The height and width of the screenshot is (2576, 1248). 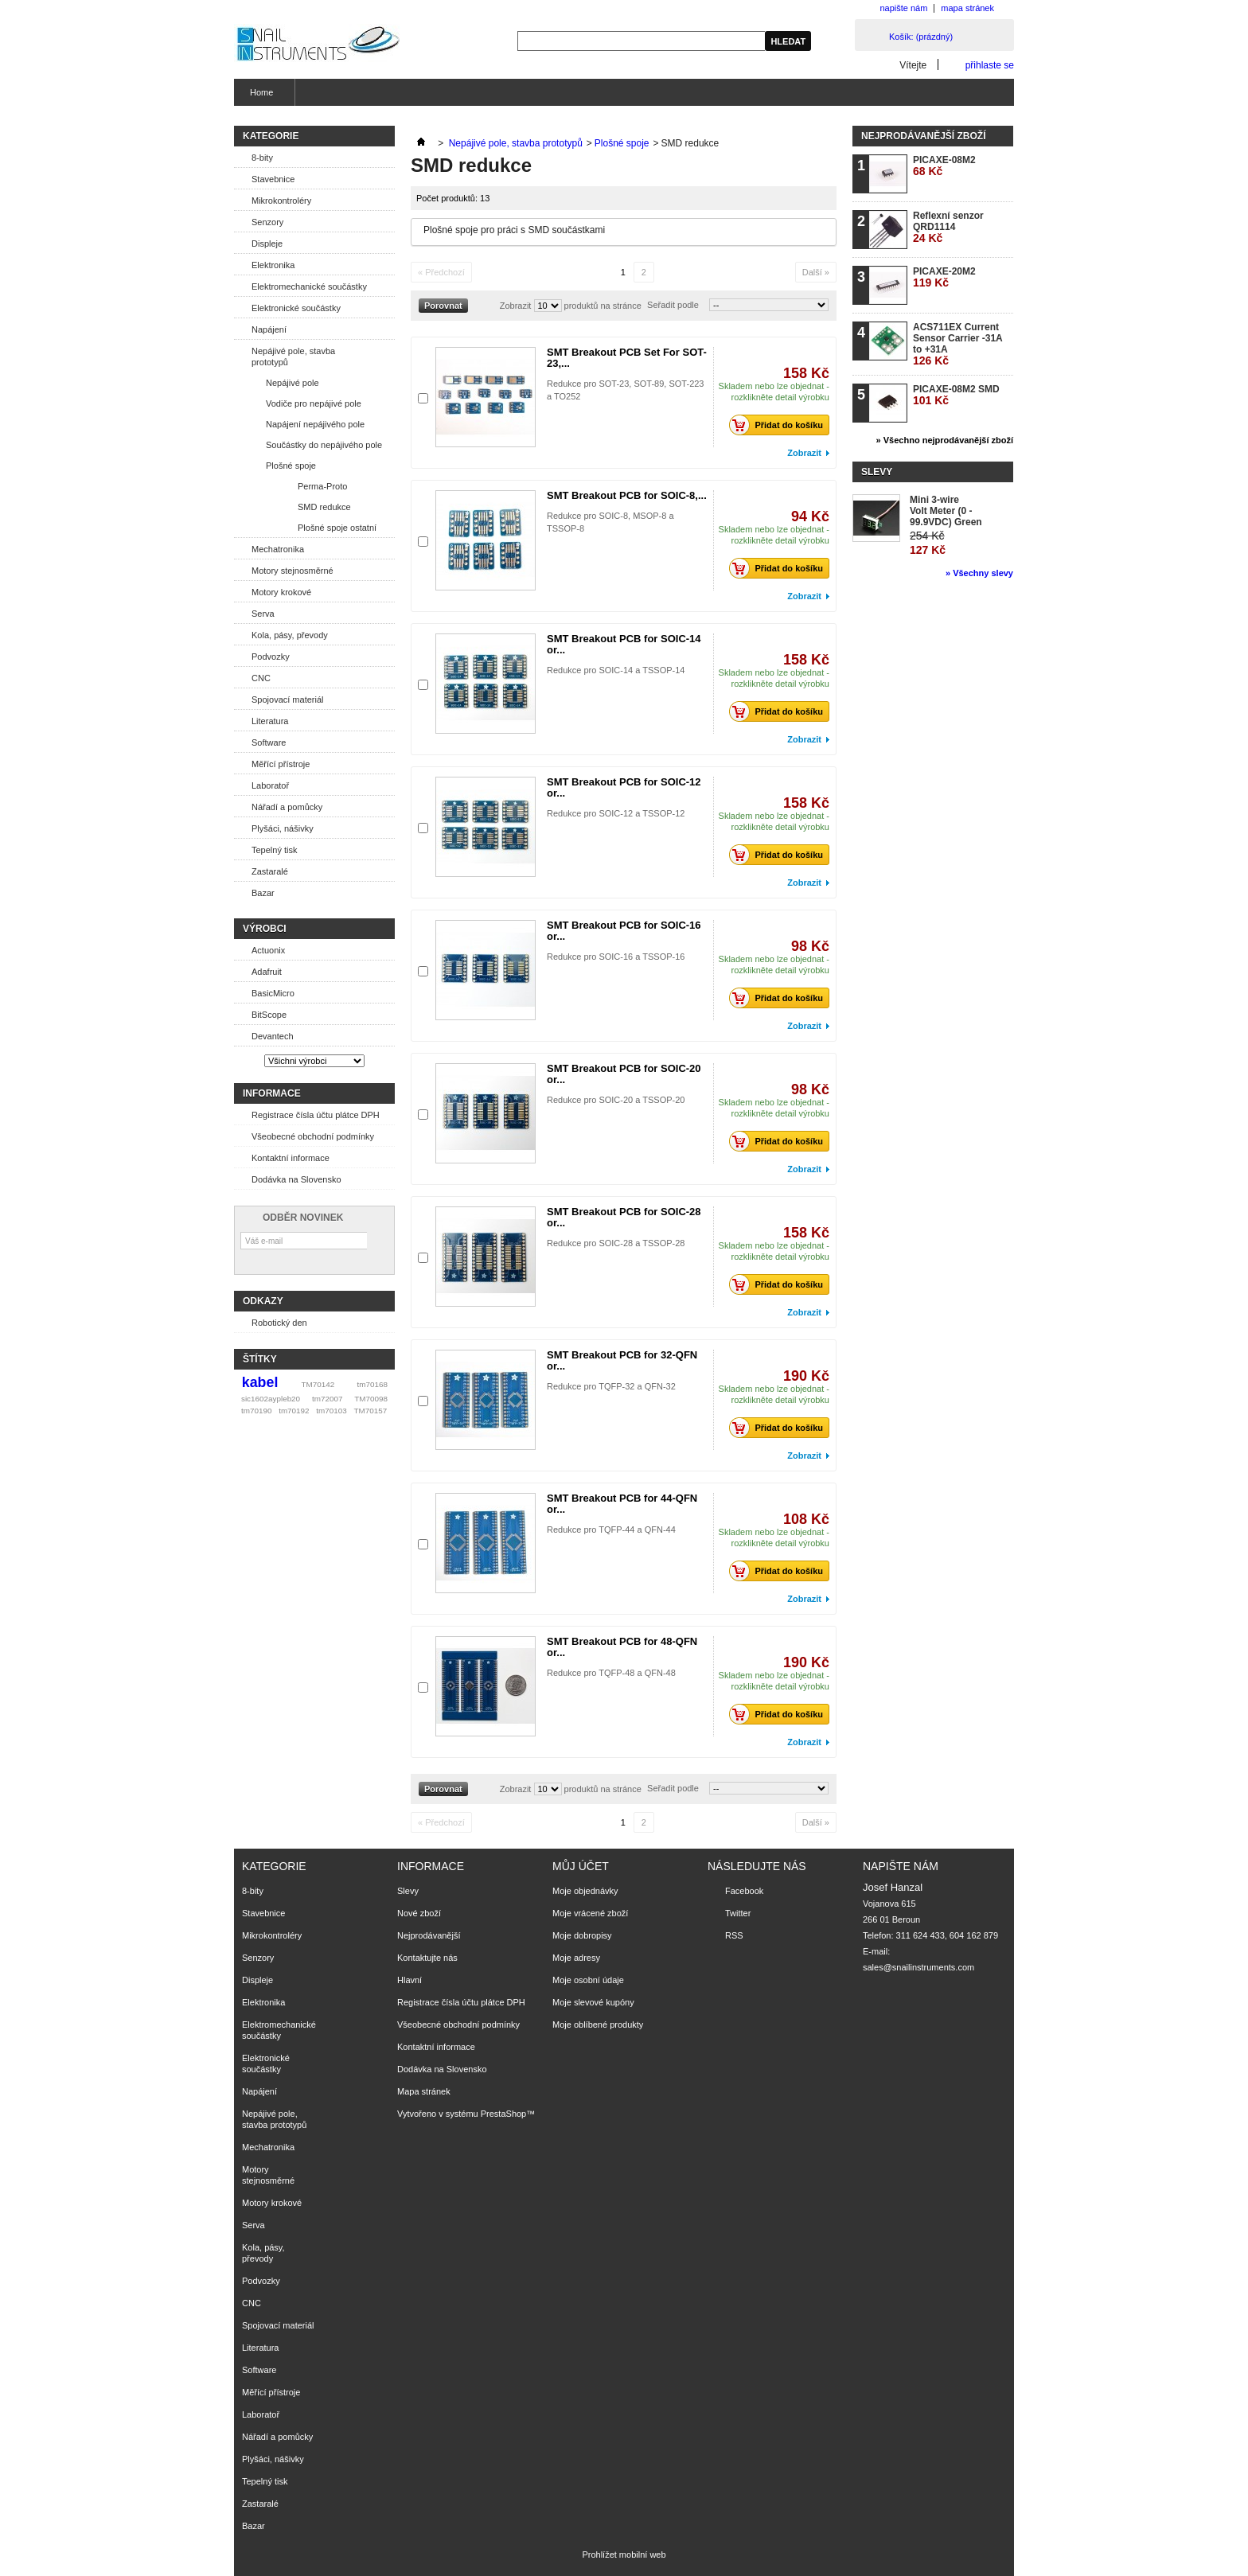 I want to click on SMT Breakout PCB for 48-QFN or..., so click(x=622, y=1646).